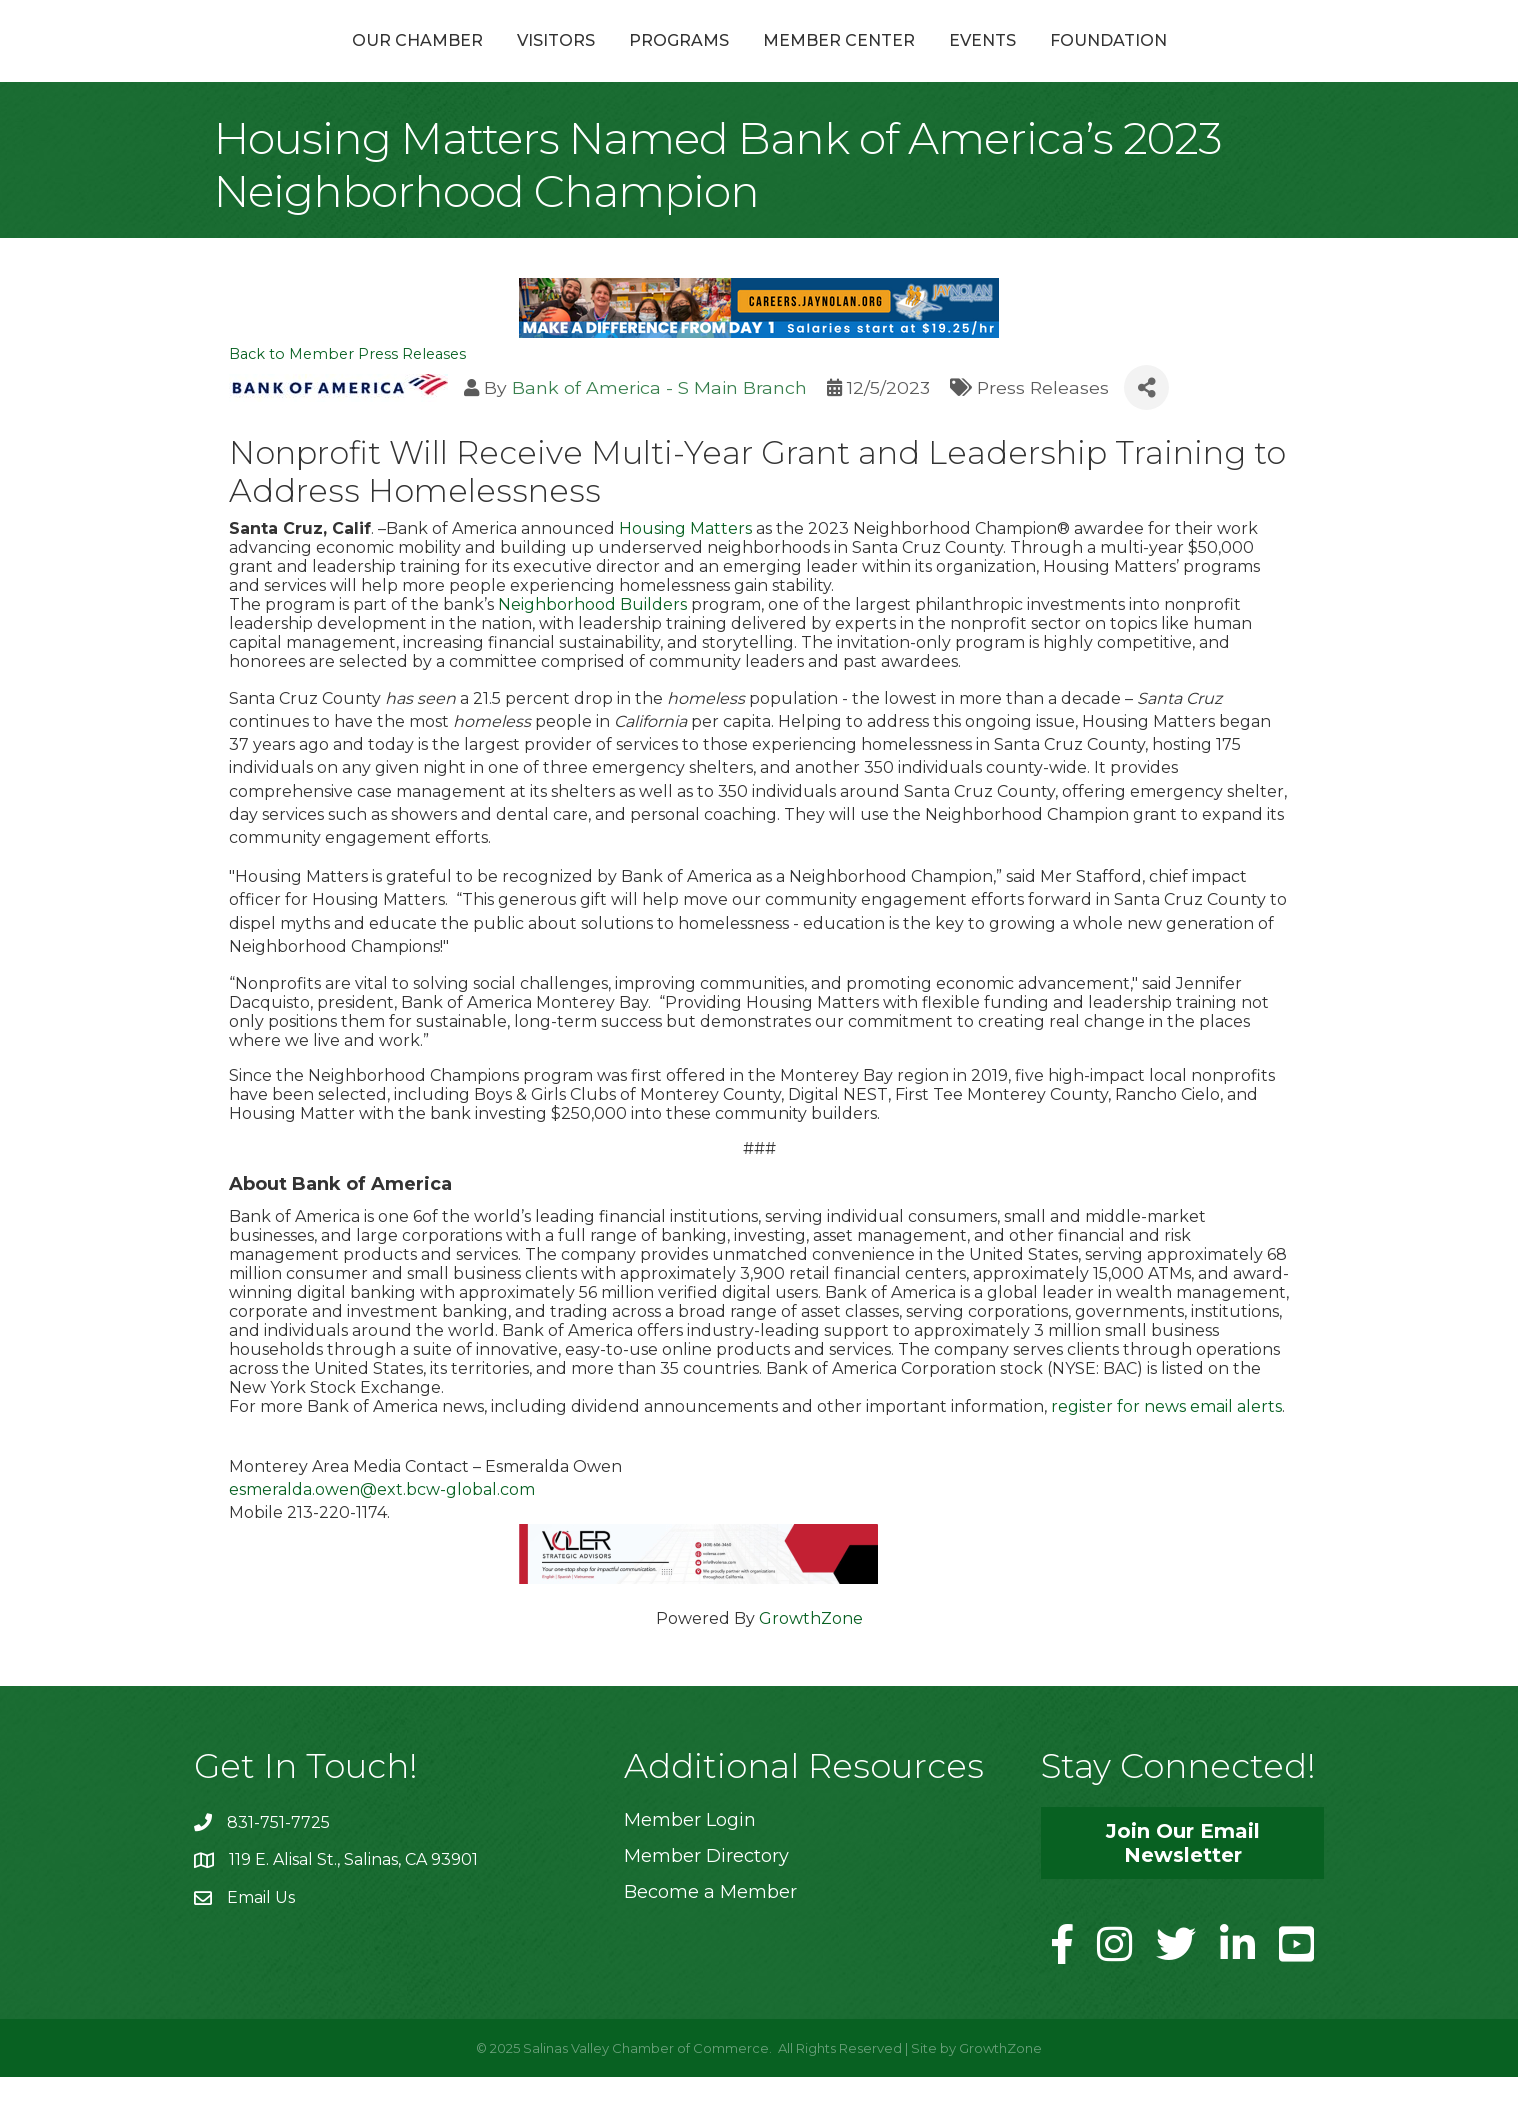 Image resolution: width=1518 pixels, height=2125 pixels. I want to click on [Share], so click(1146, 435).